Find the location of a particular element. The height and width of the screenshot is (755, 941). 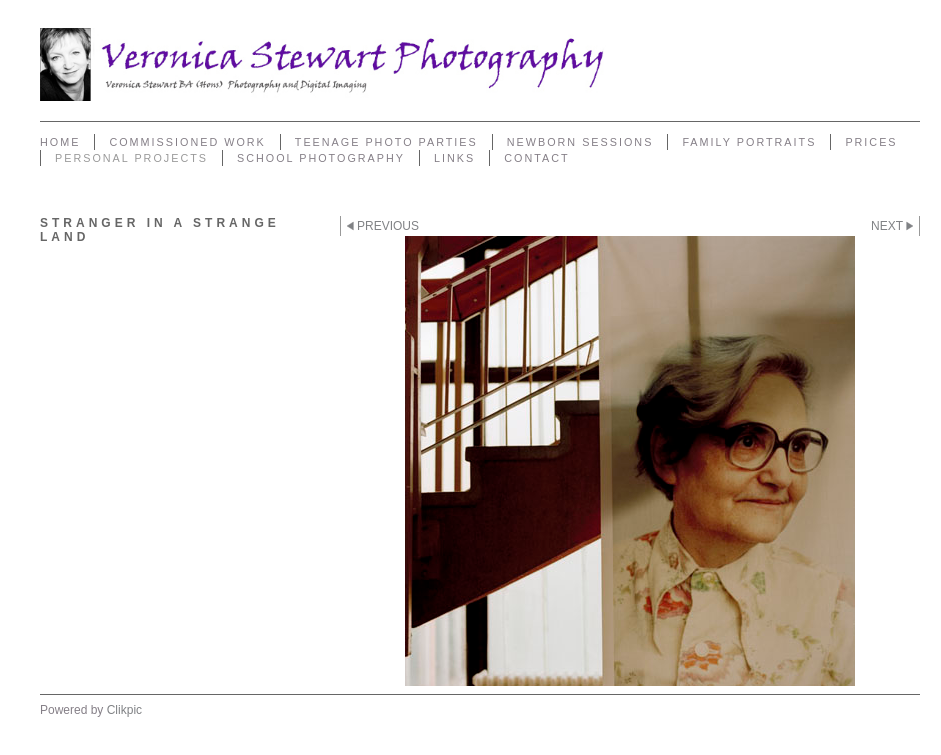

Home is located at coordinates (60, 142).